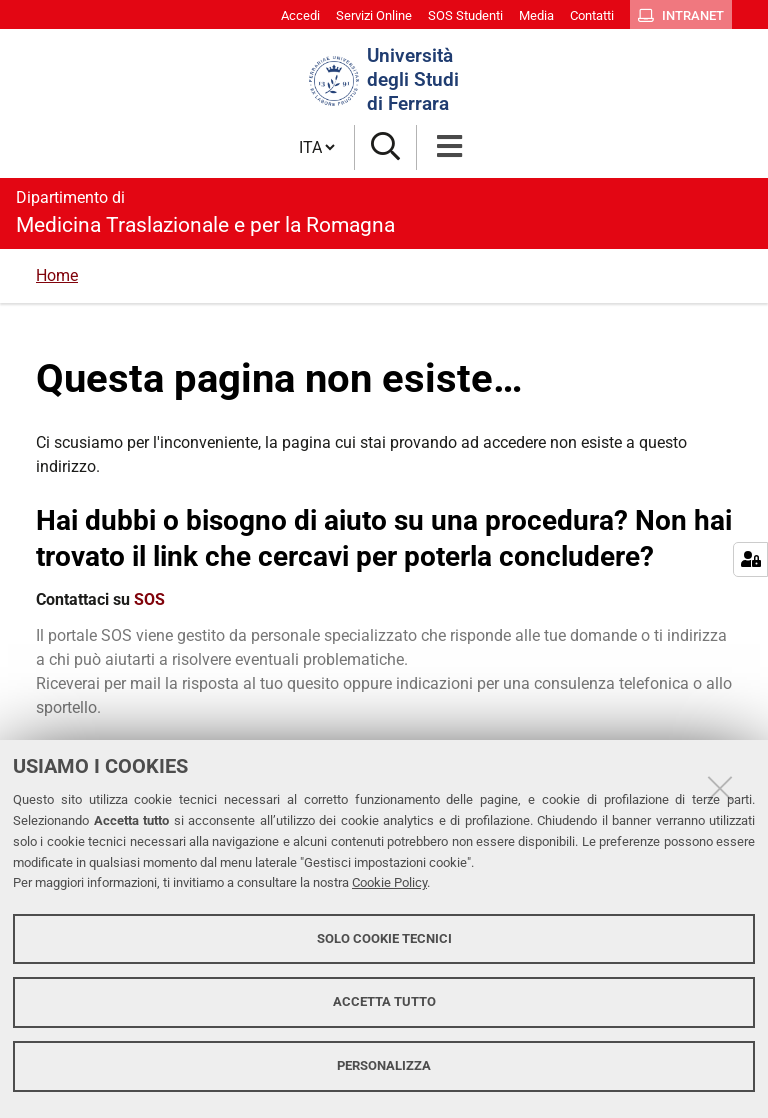 Image resolution: width=768 pixels, height=1118 pixels. Describe the element at coordinates (57, 275) in the screenshot. I see `Home` at that location.